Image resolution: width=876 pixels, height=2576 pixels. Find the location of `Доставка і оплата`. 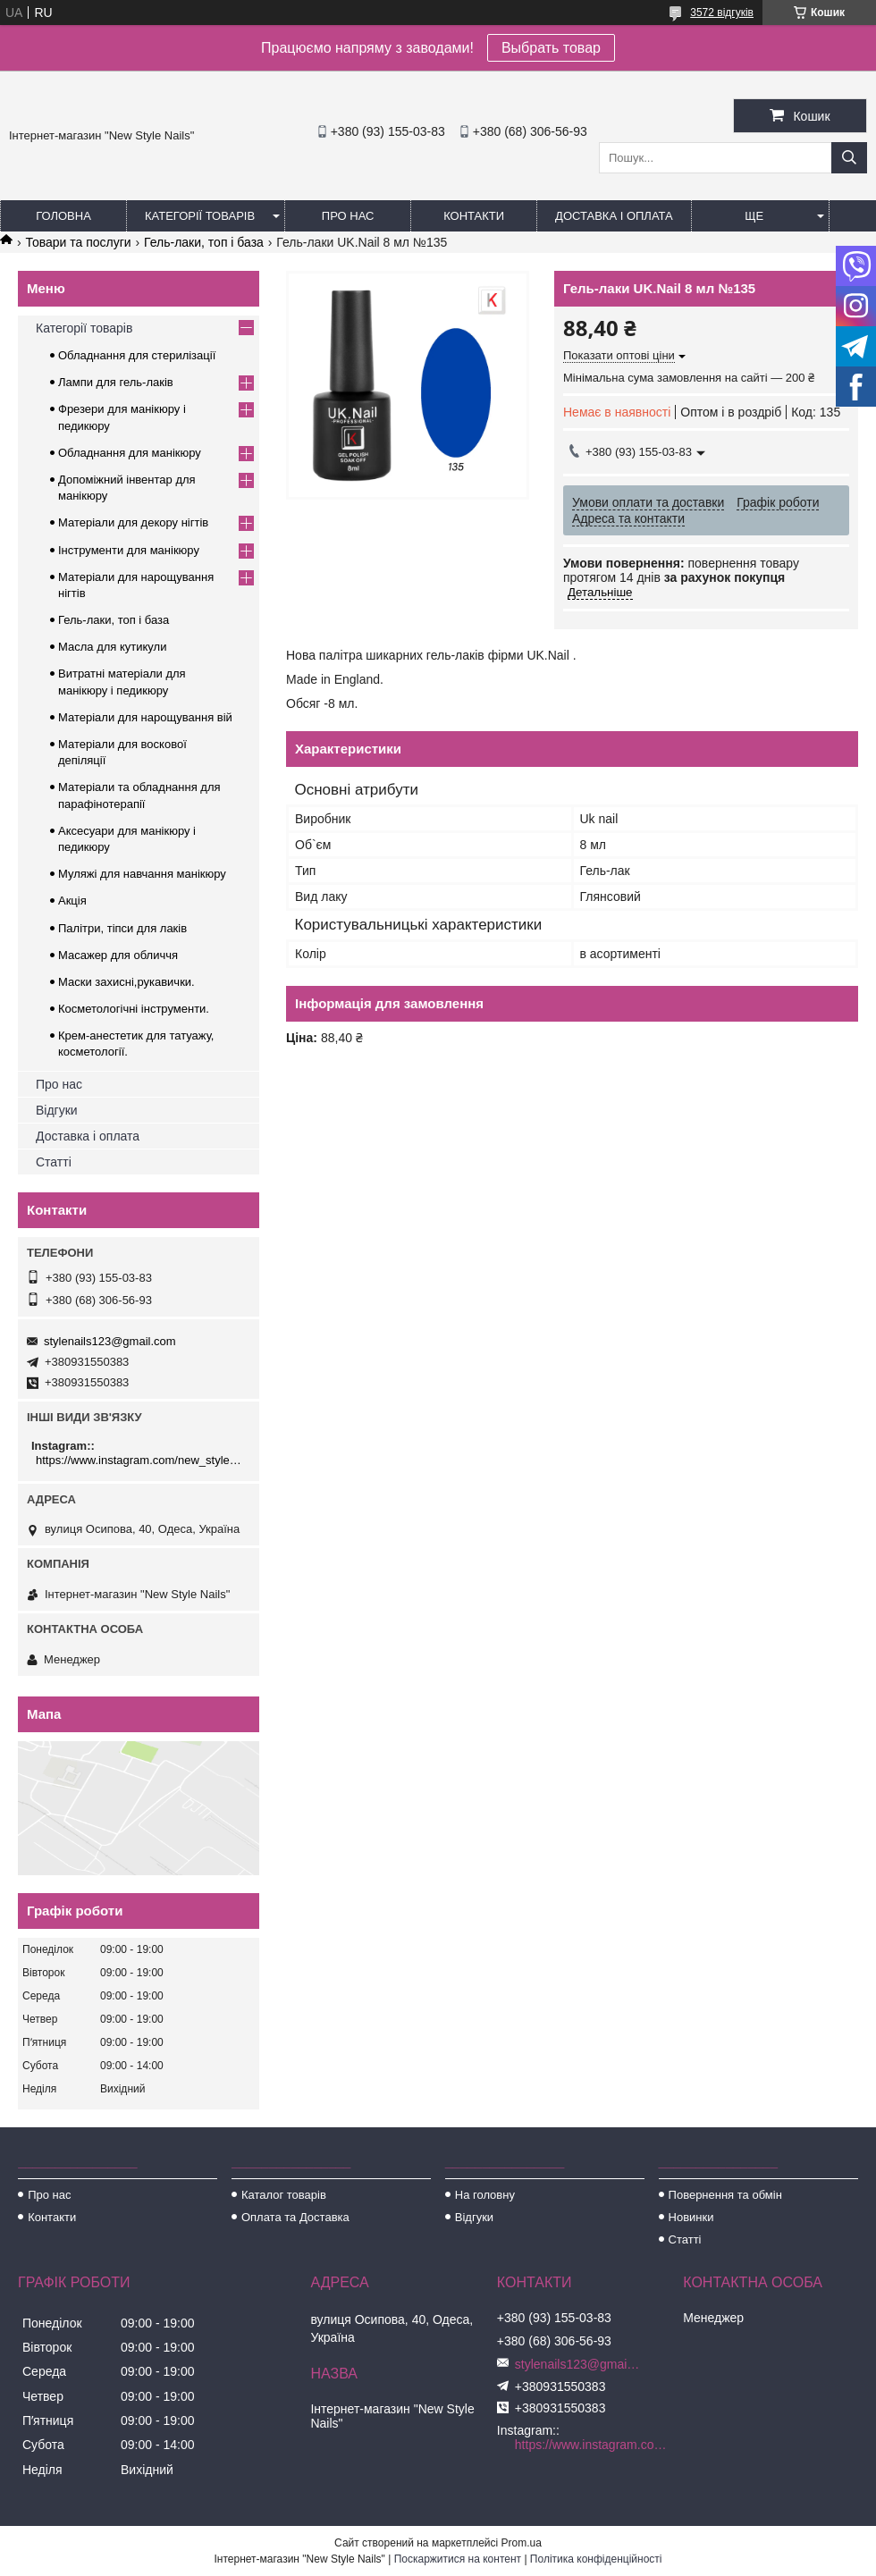

Доставка і оплата is located at coordinates (614, 216).